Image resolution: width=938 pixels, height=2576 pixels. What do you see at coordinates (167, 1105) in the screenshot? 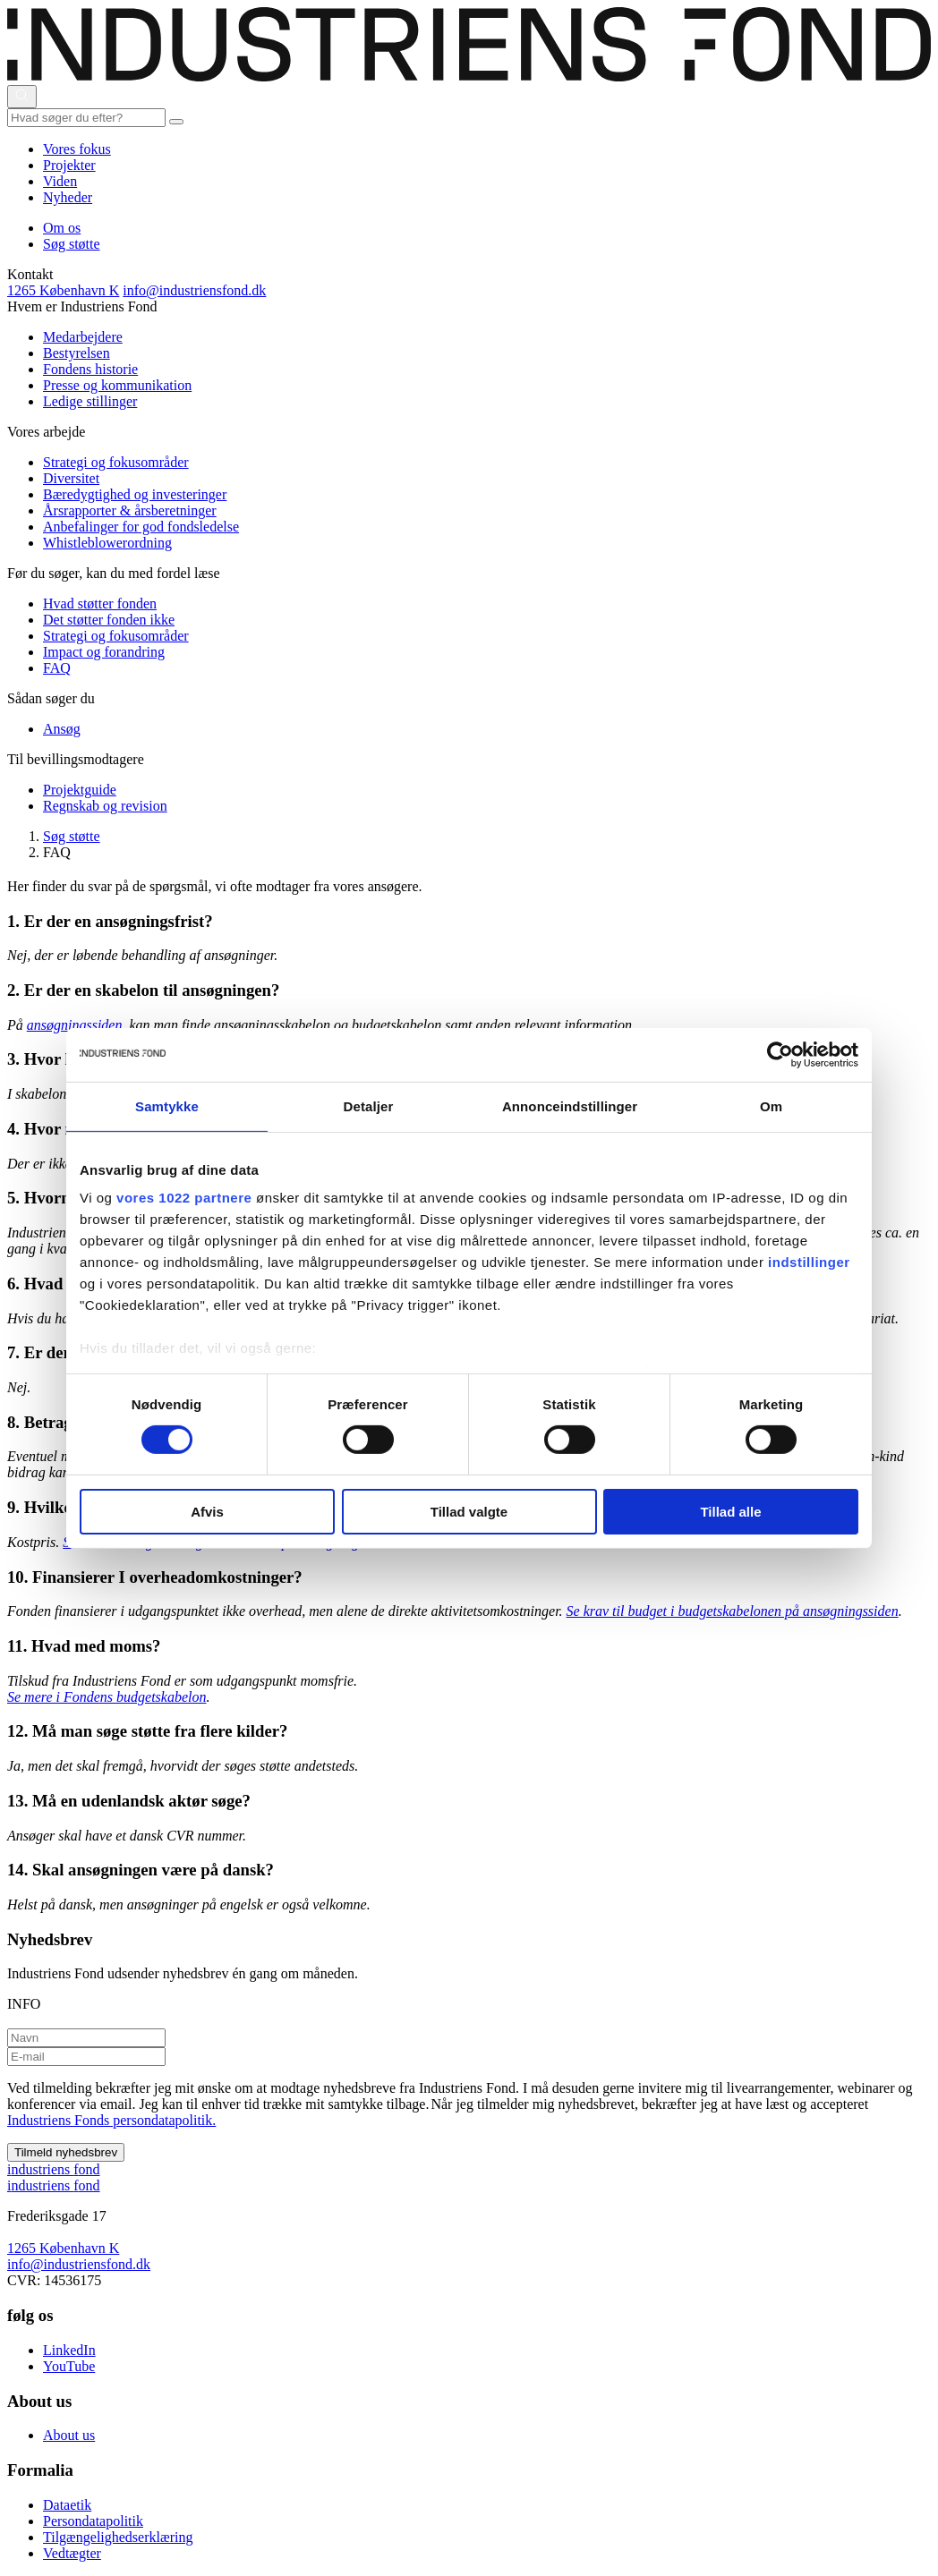
I see `Samtykke [tab]` at bounding box center [167, 1105].